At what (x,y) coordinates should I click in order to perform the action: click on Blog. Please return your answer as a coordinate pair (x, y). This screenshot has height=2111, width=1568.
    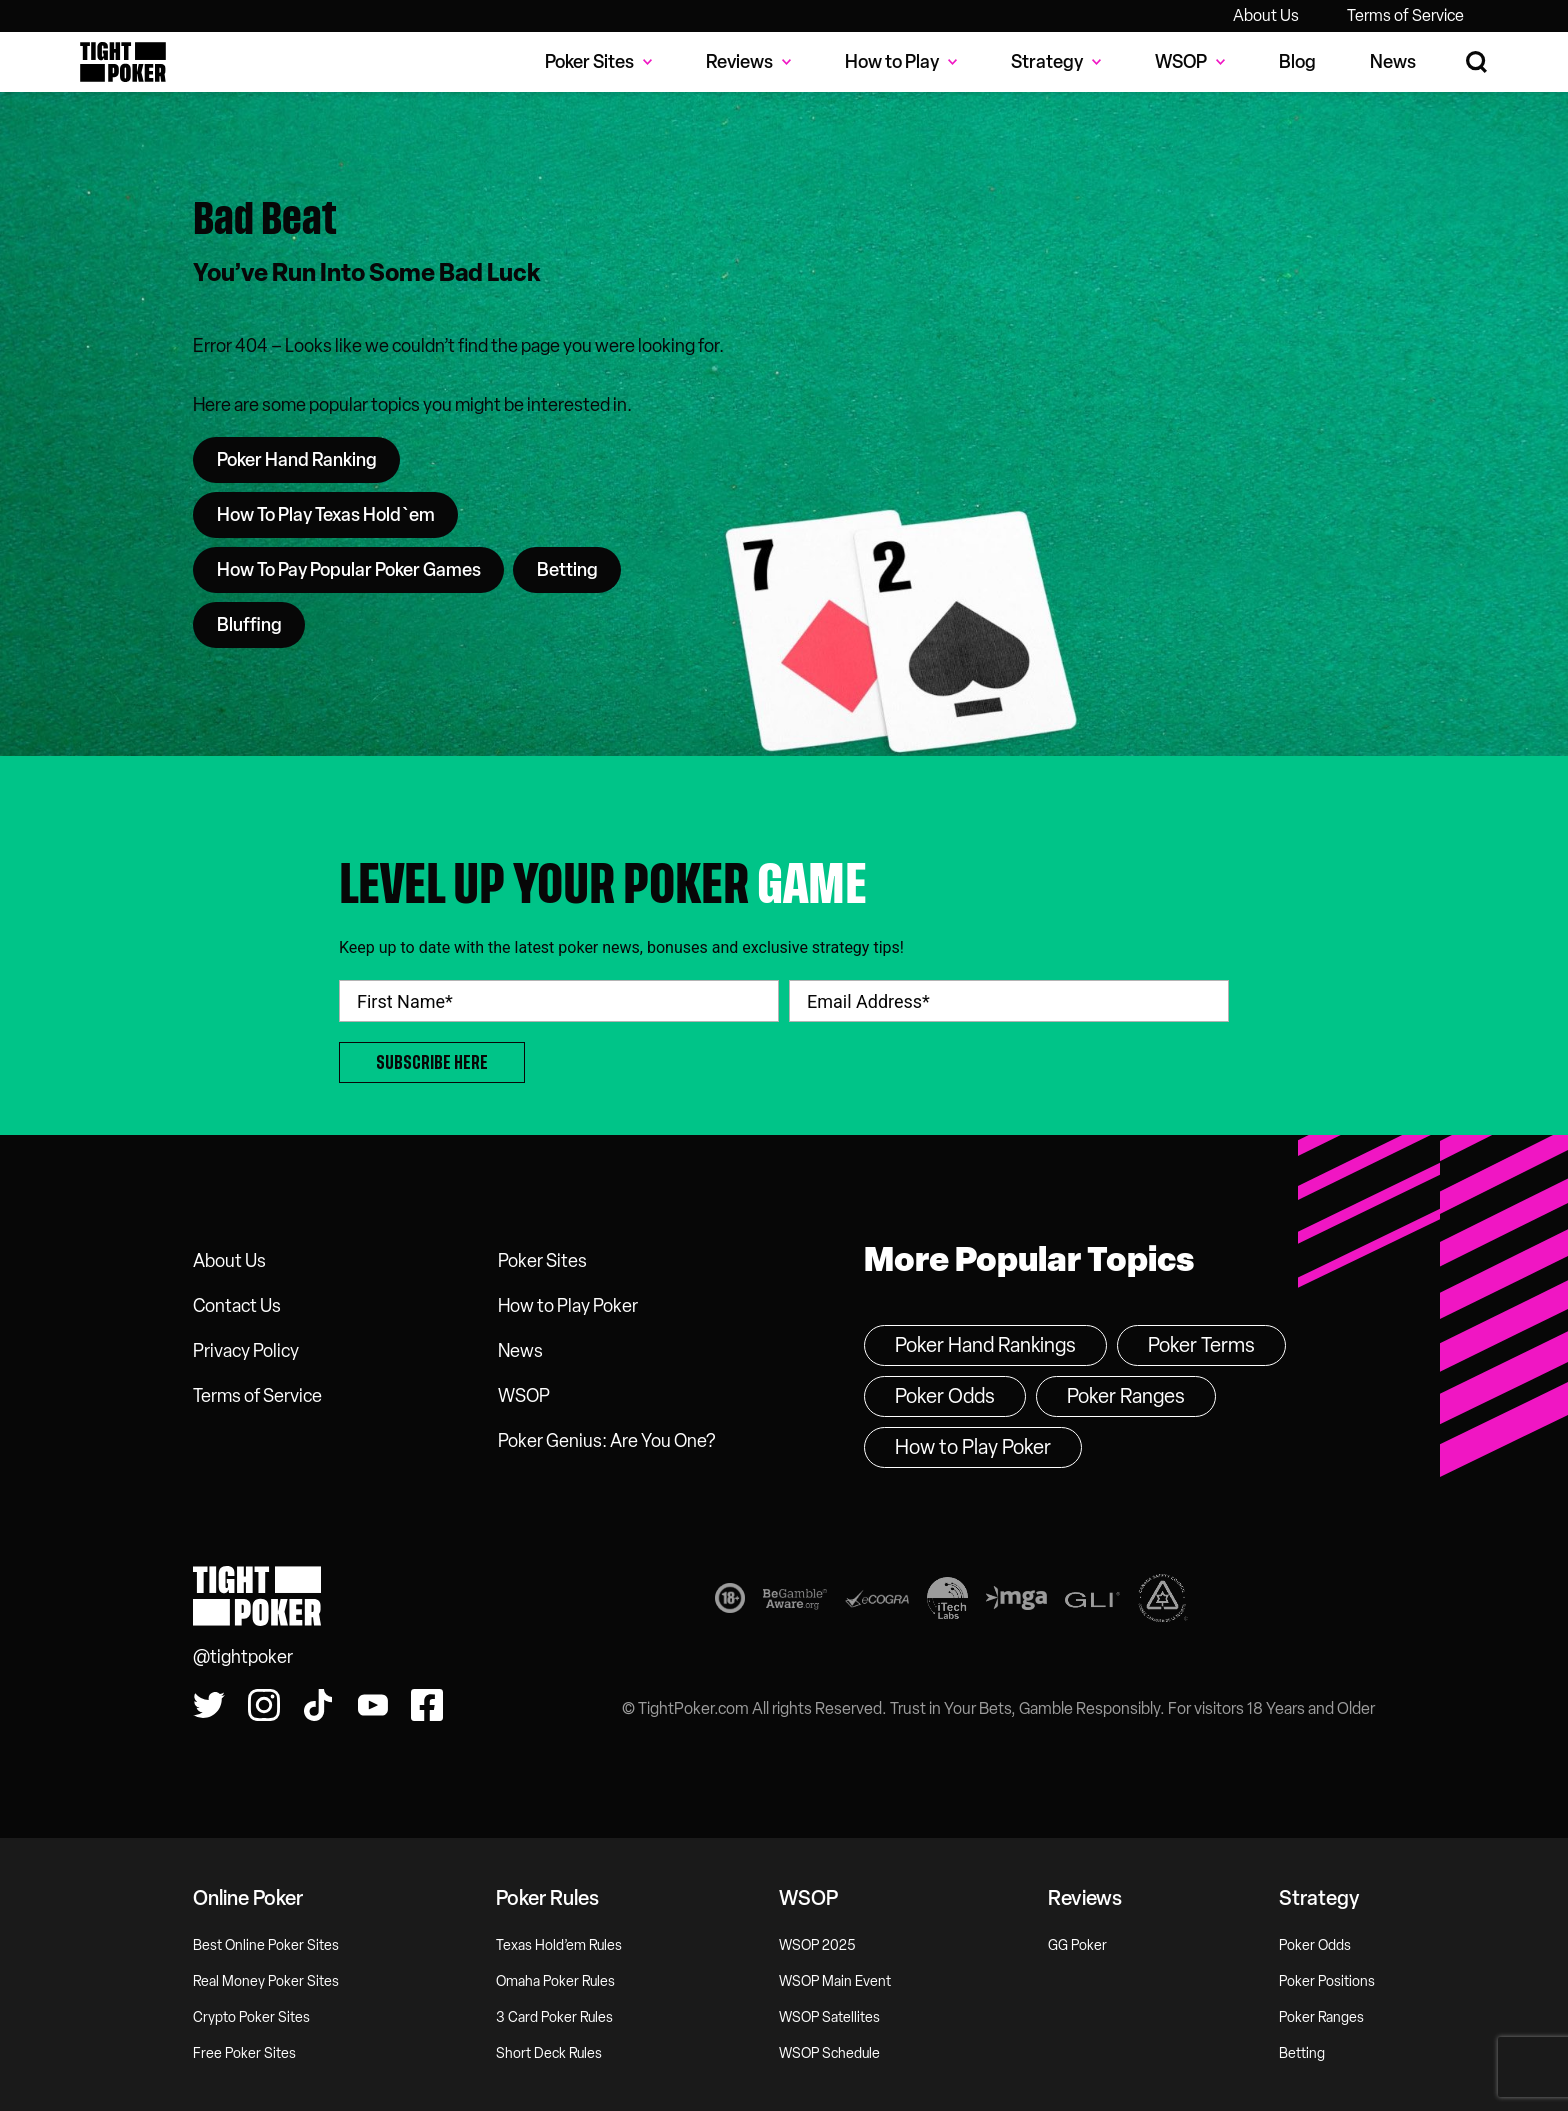
    Looking at the image, I should click on (1297, 62).